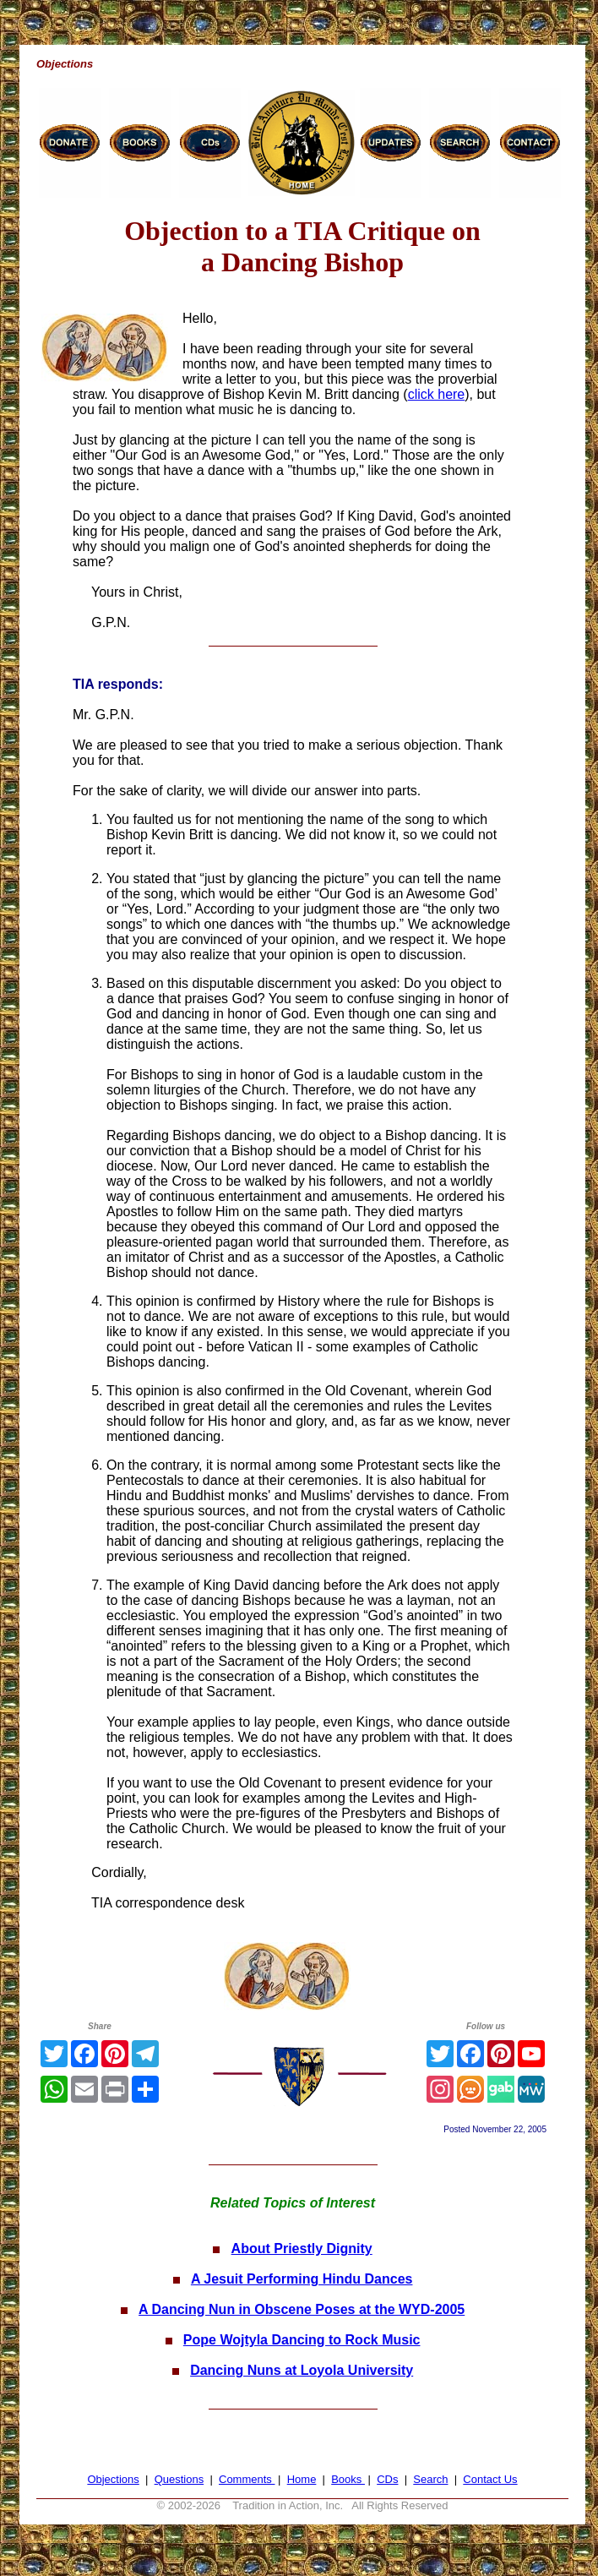 The image size is (598, 2576). I want to click on CDs, so click(387, 2479).